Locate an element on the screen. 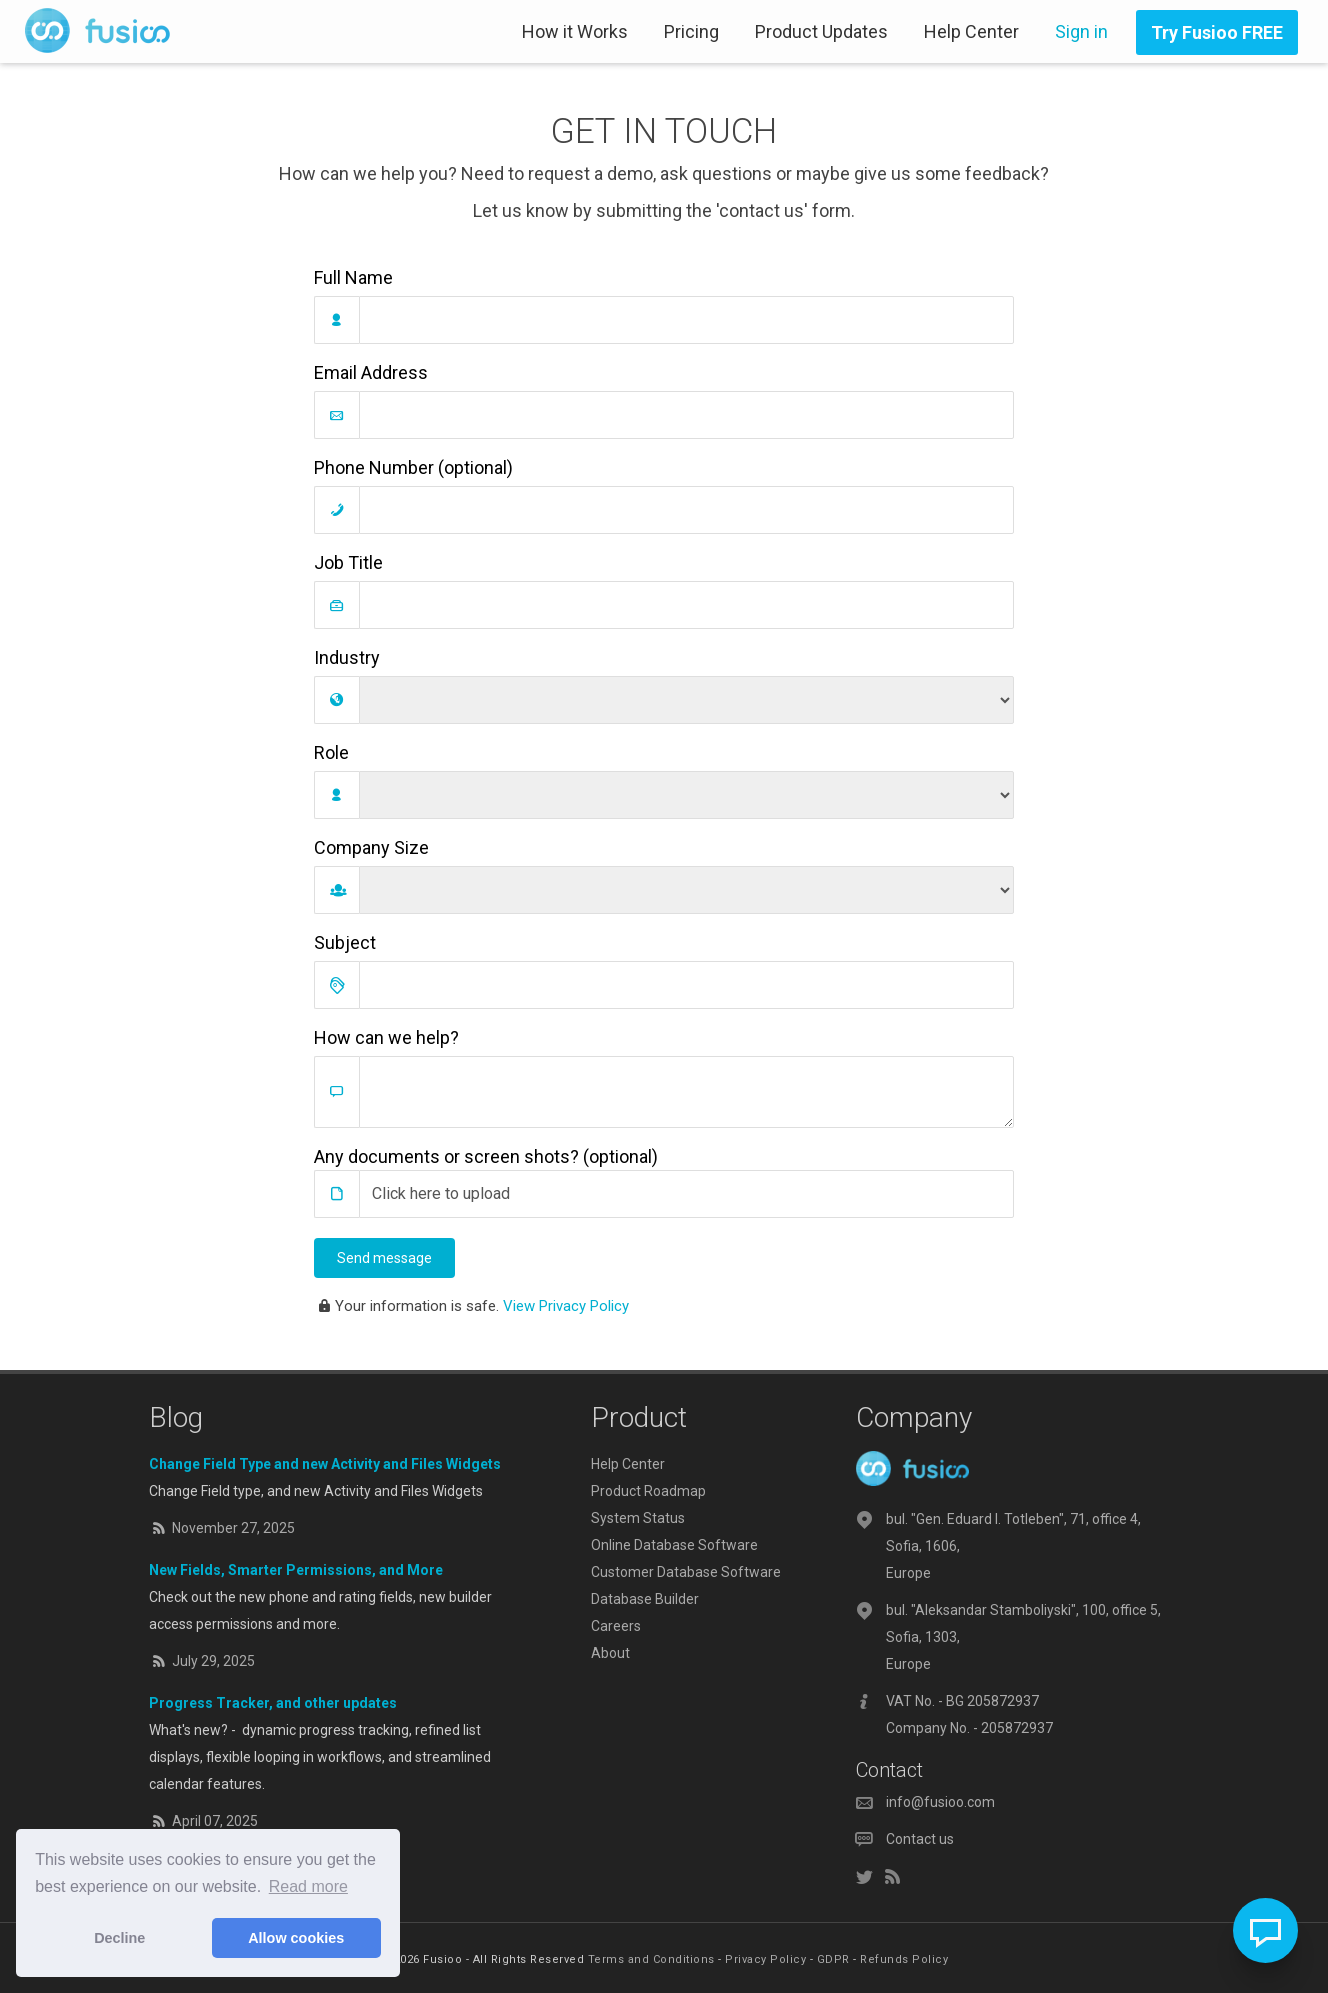 This screenshot has width=1328, height=1993. Allow cookies [button] is located at coordinates (296, 1938).